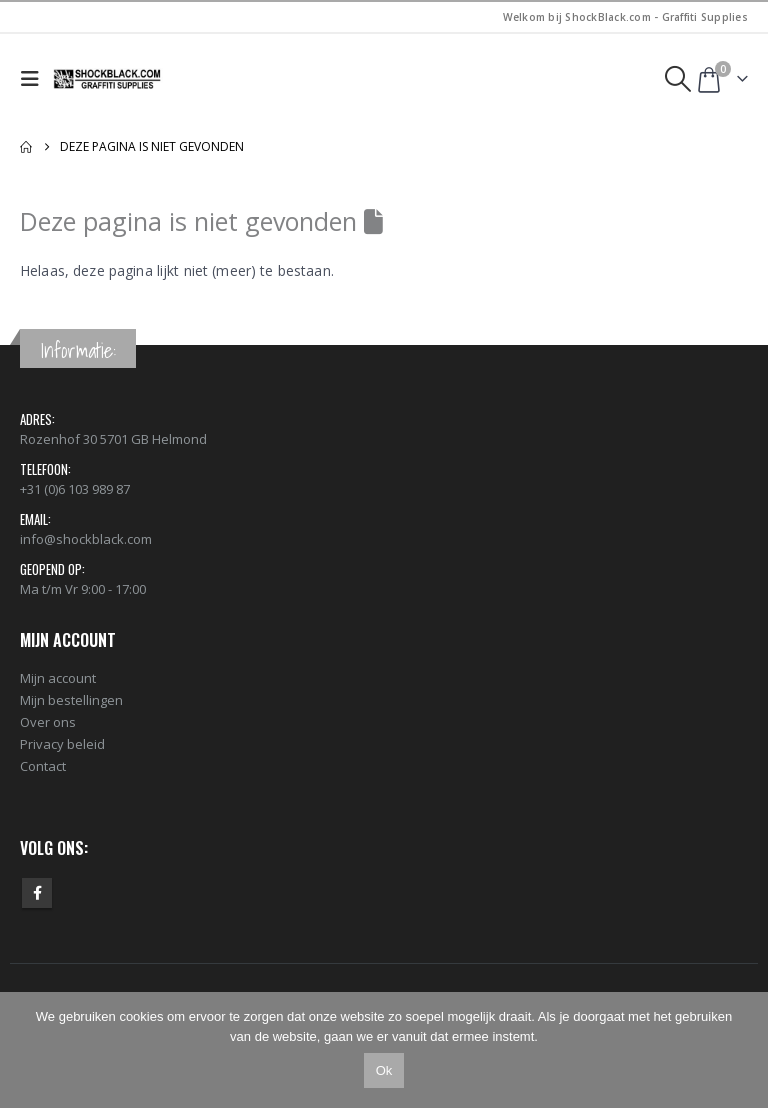 Image resolution: width=768 pixels, height=1108 pixels. What do you see at coordinates (62, 744) in the screenshot?
I see `Privacy beleid` at bounding box center [62, 744].